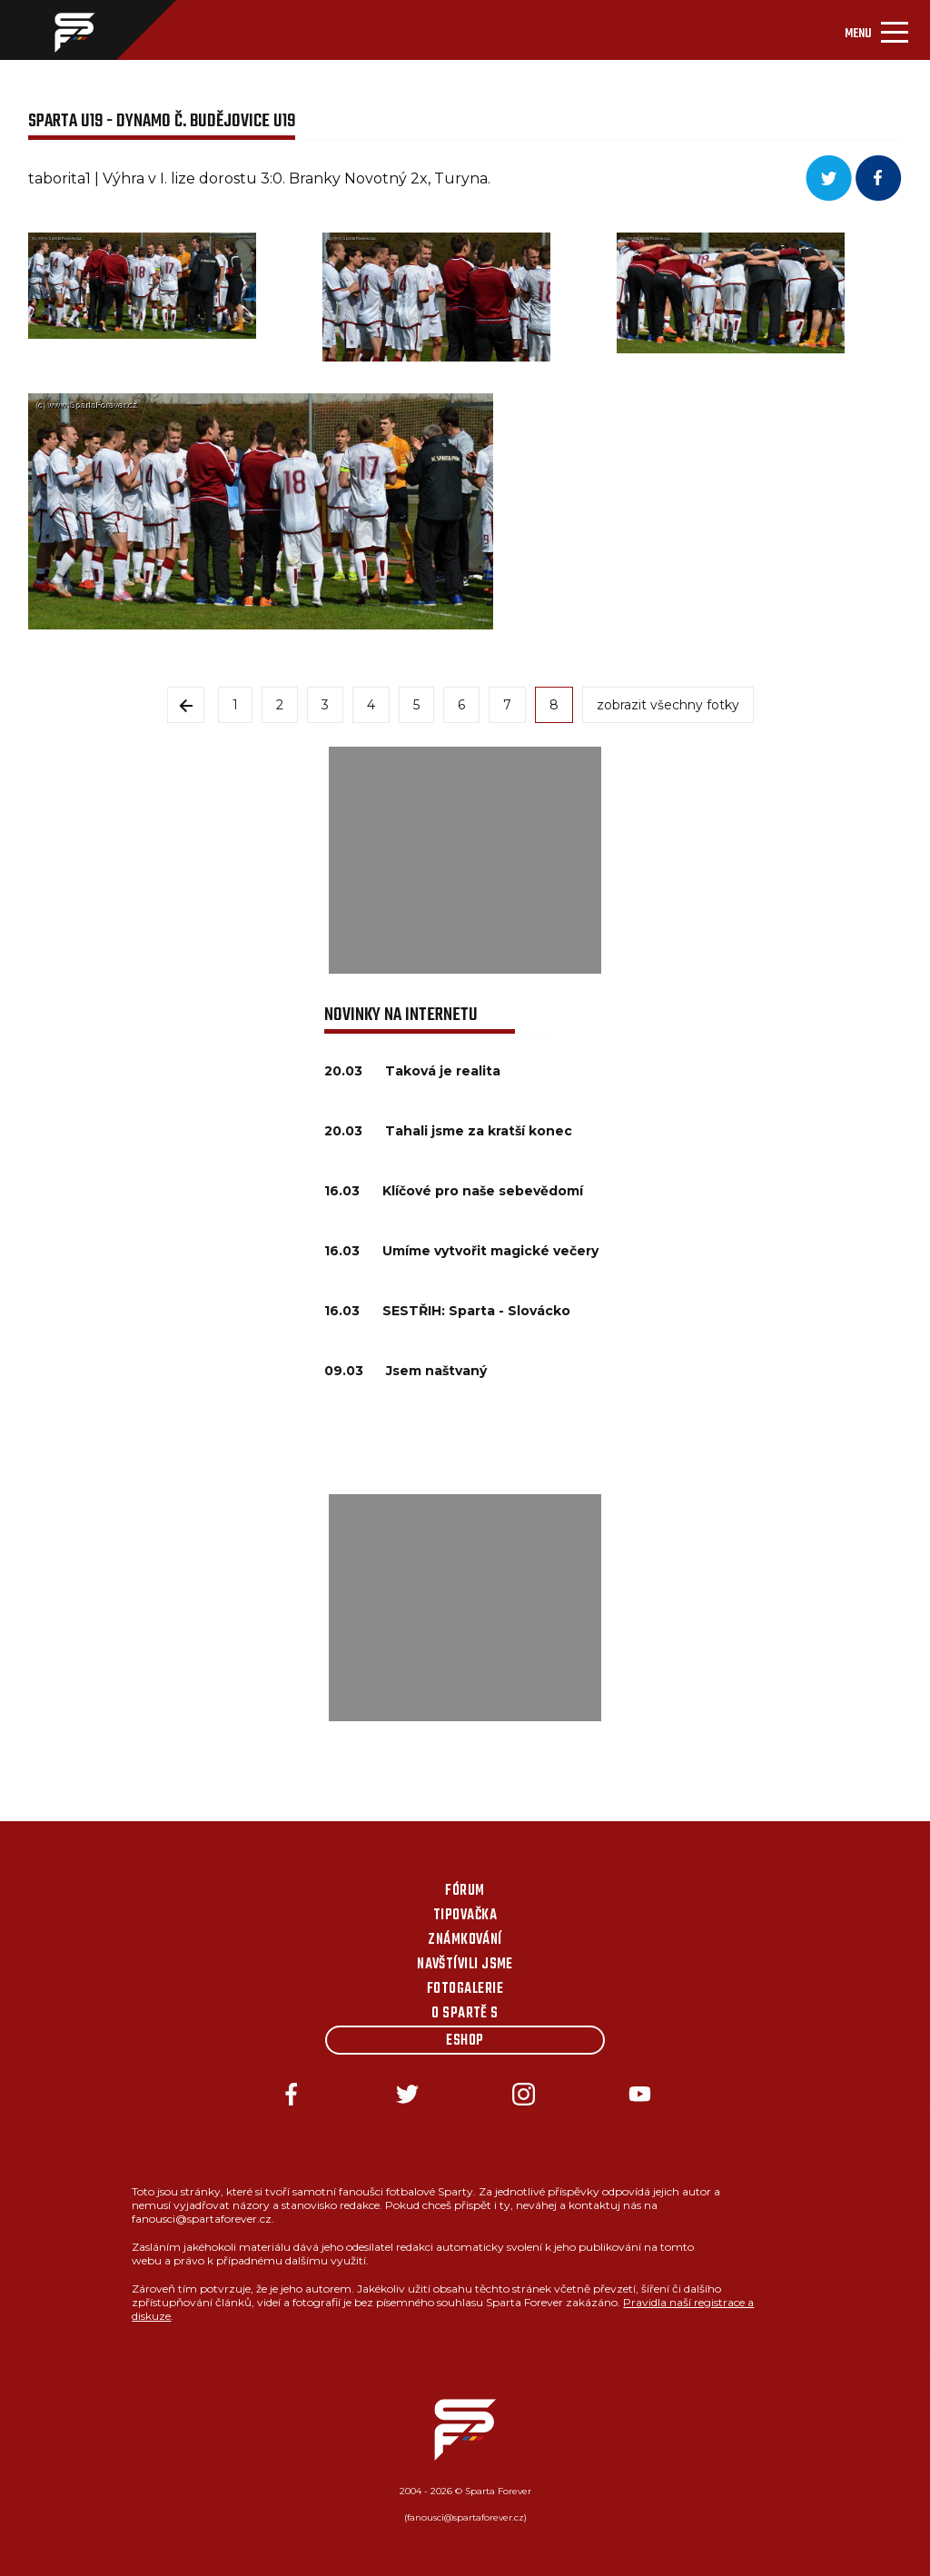  Describe the element at coordinates (464, 1891) in the screenshot. I see `Fórum` at that location.